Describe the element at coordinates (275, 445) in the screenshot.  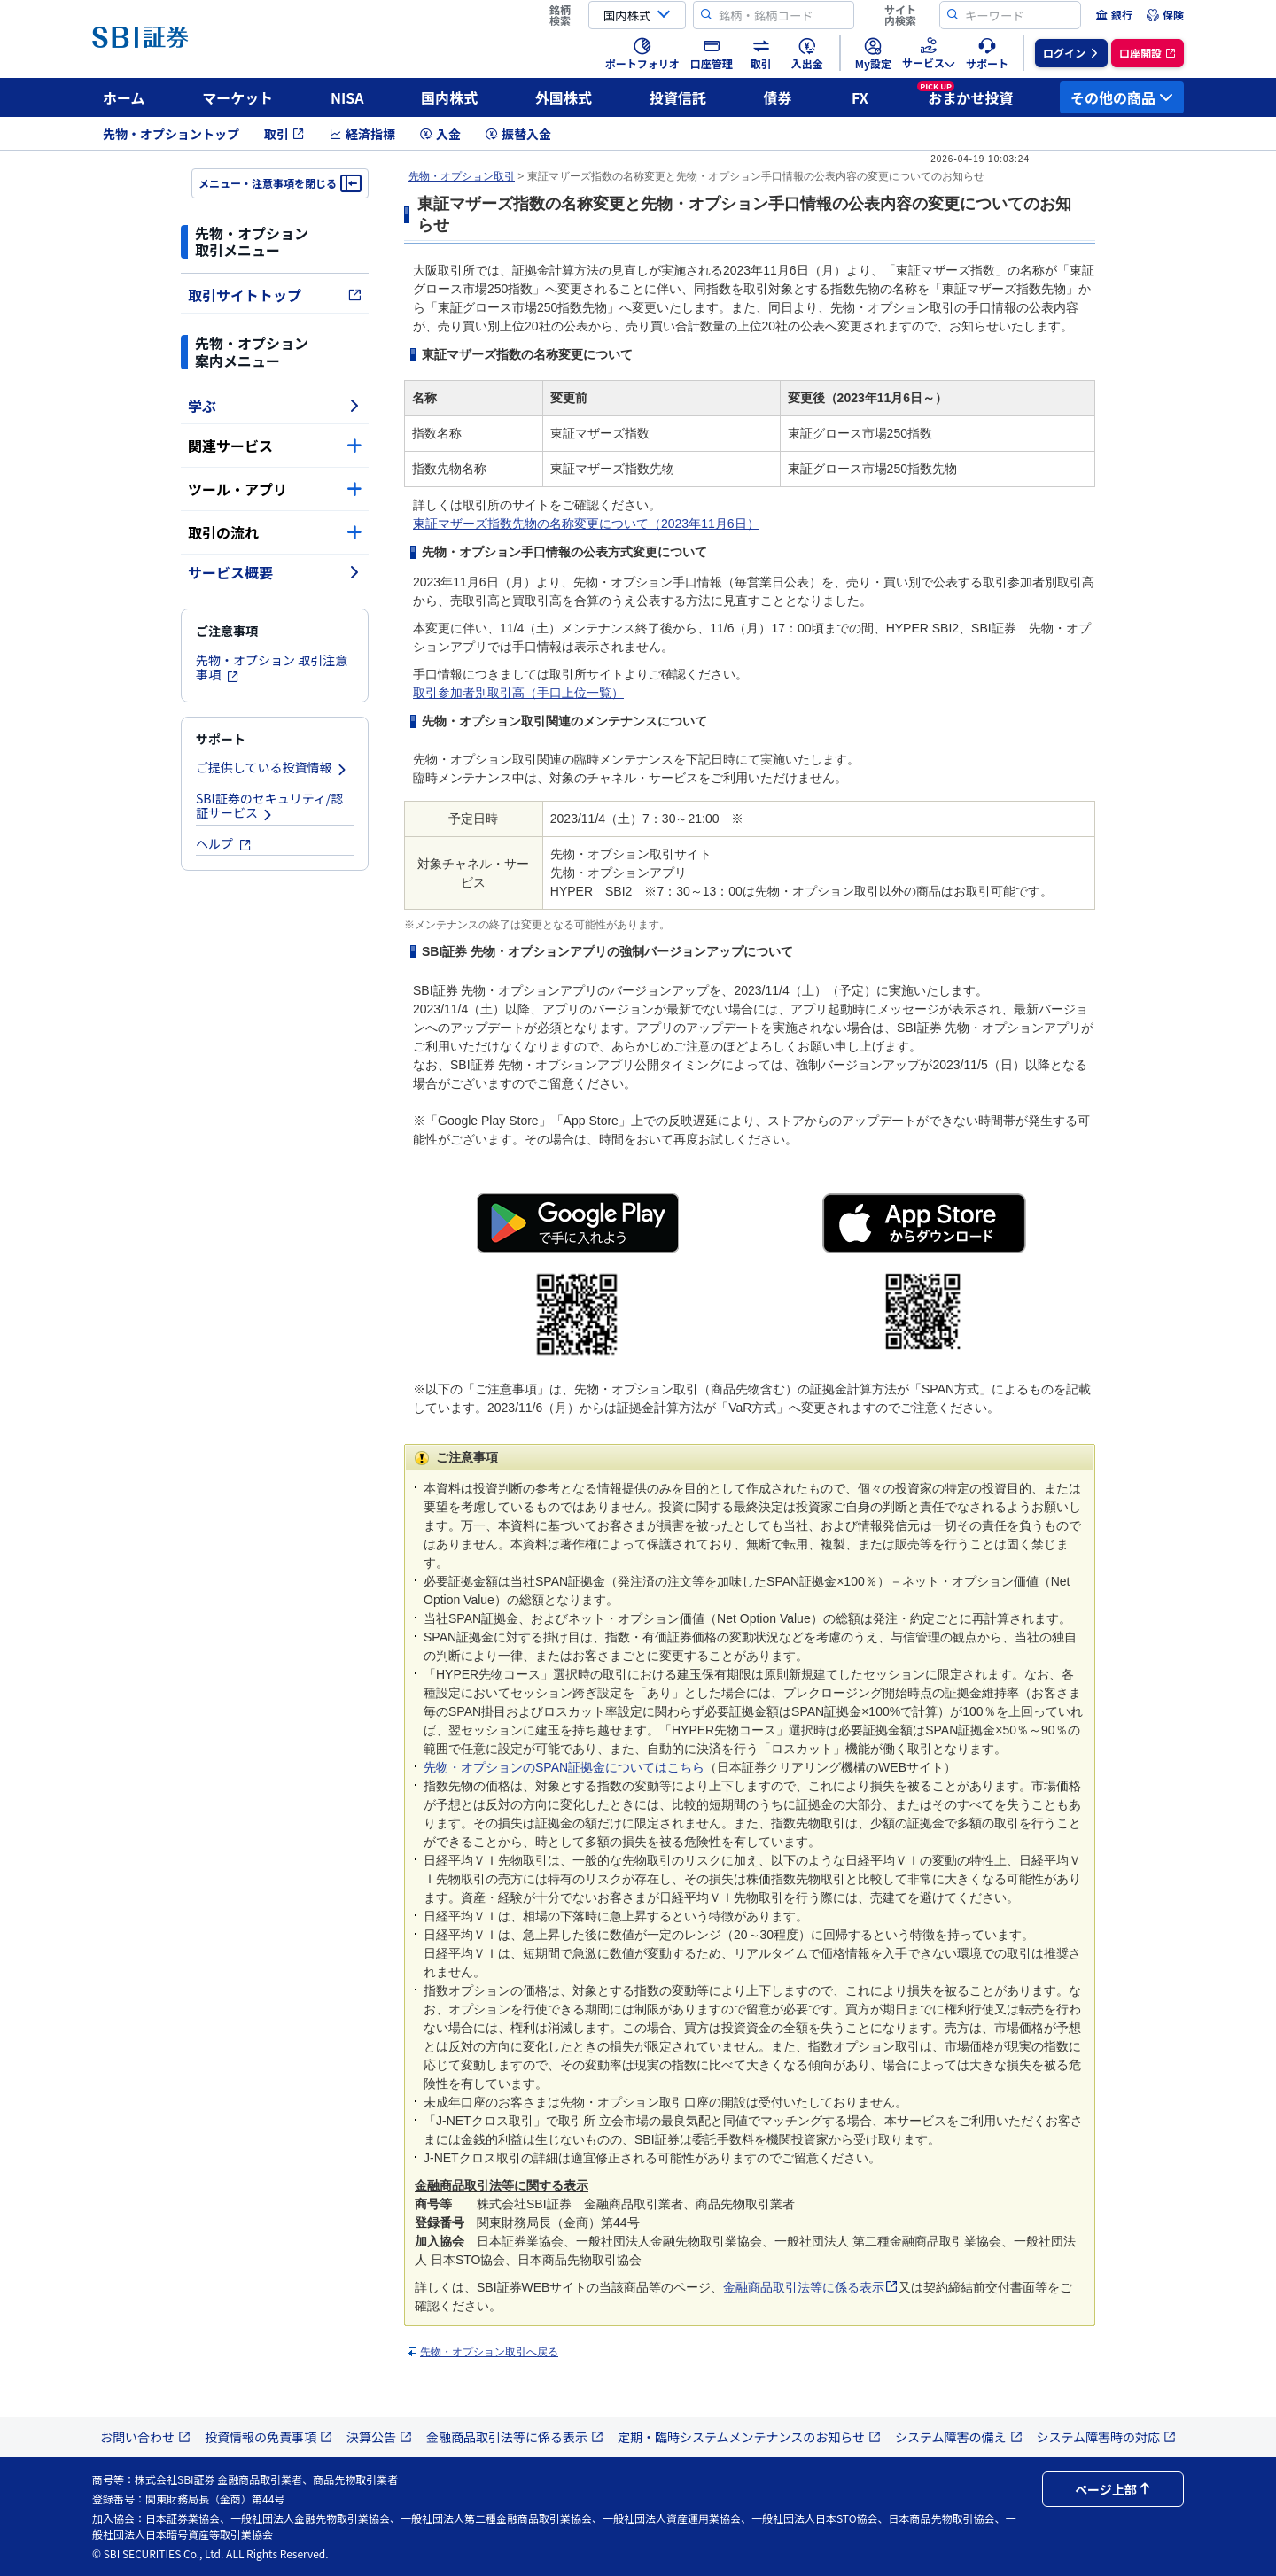
I see `関連サービス` at that location.